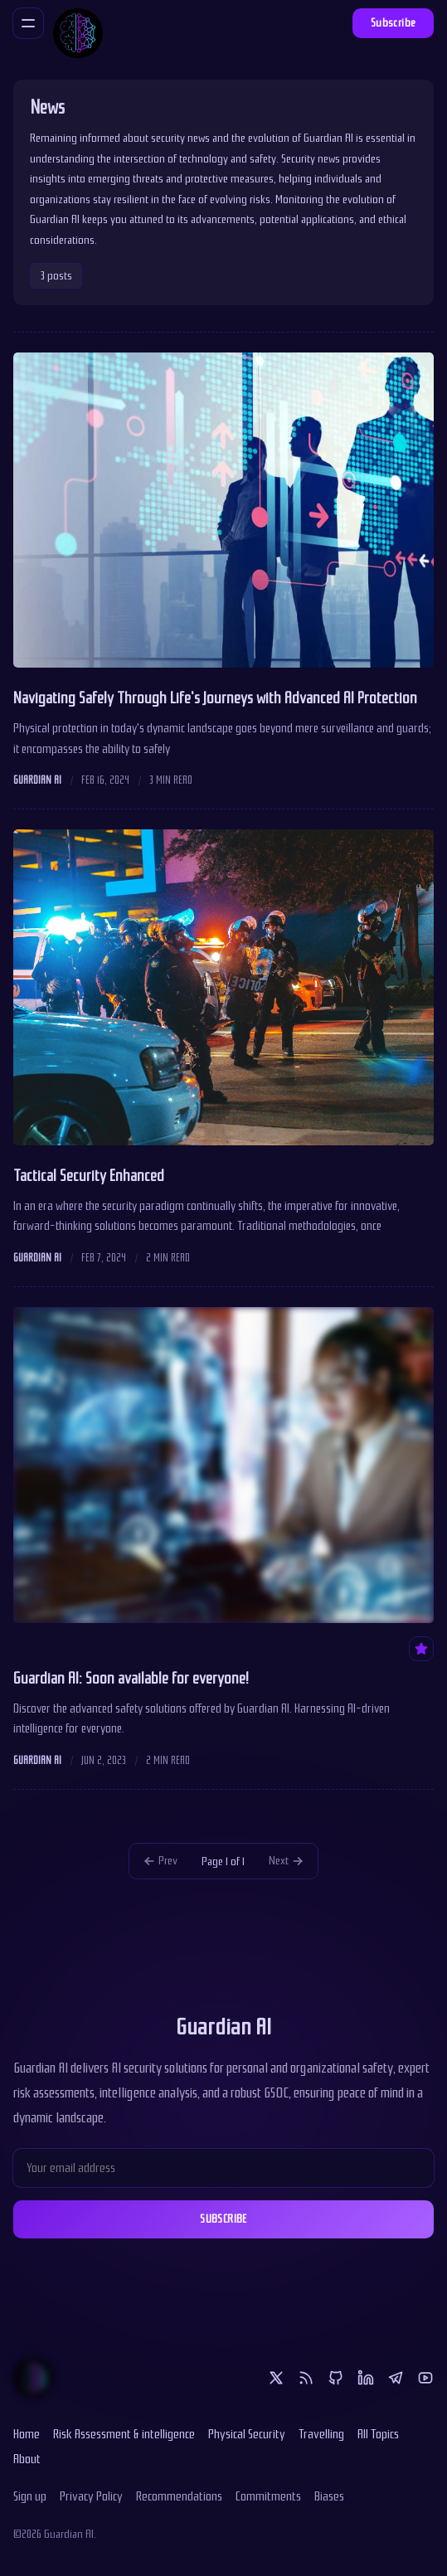 Image resolution: width=447 pixels, height=2576 pixels. What do you see at coordinates (27, 2459) in the screenshot?
I see `About` at bounding box center [27, 2459].